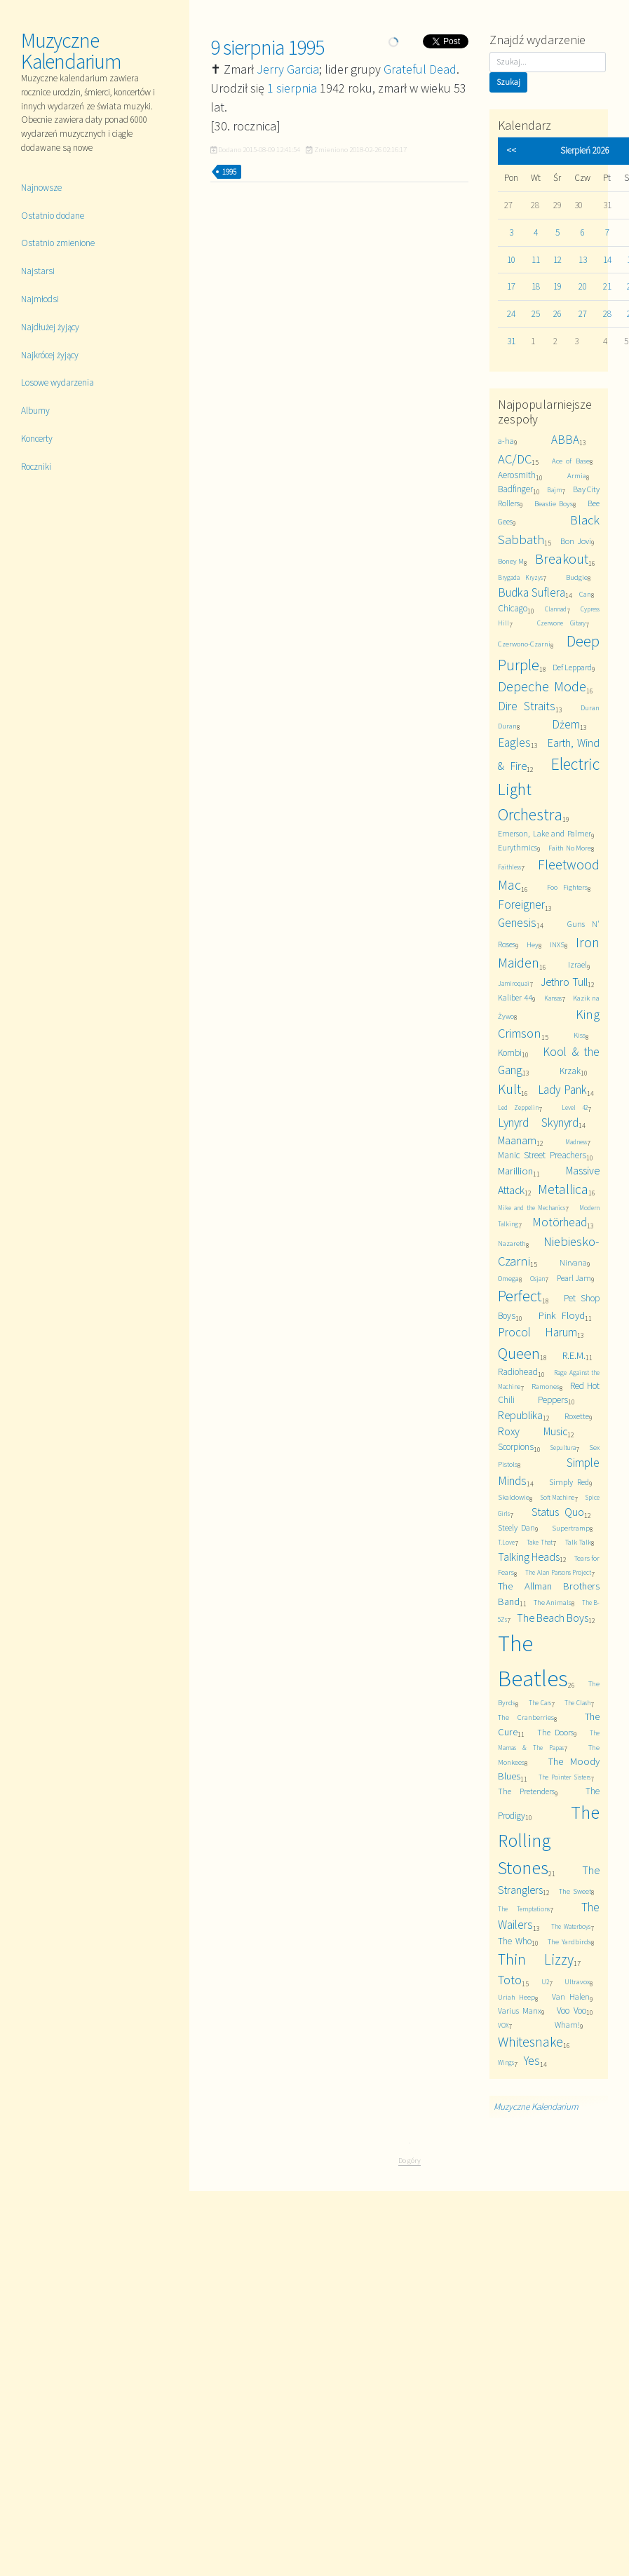 The height and width of the screenshot is (2576, 629). I want to click on Varius Manx, so click(519, 2010).